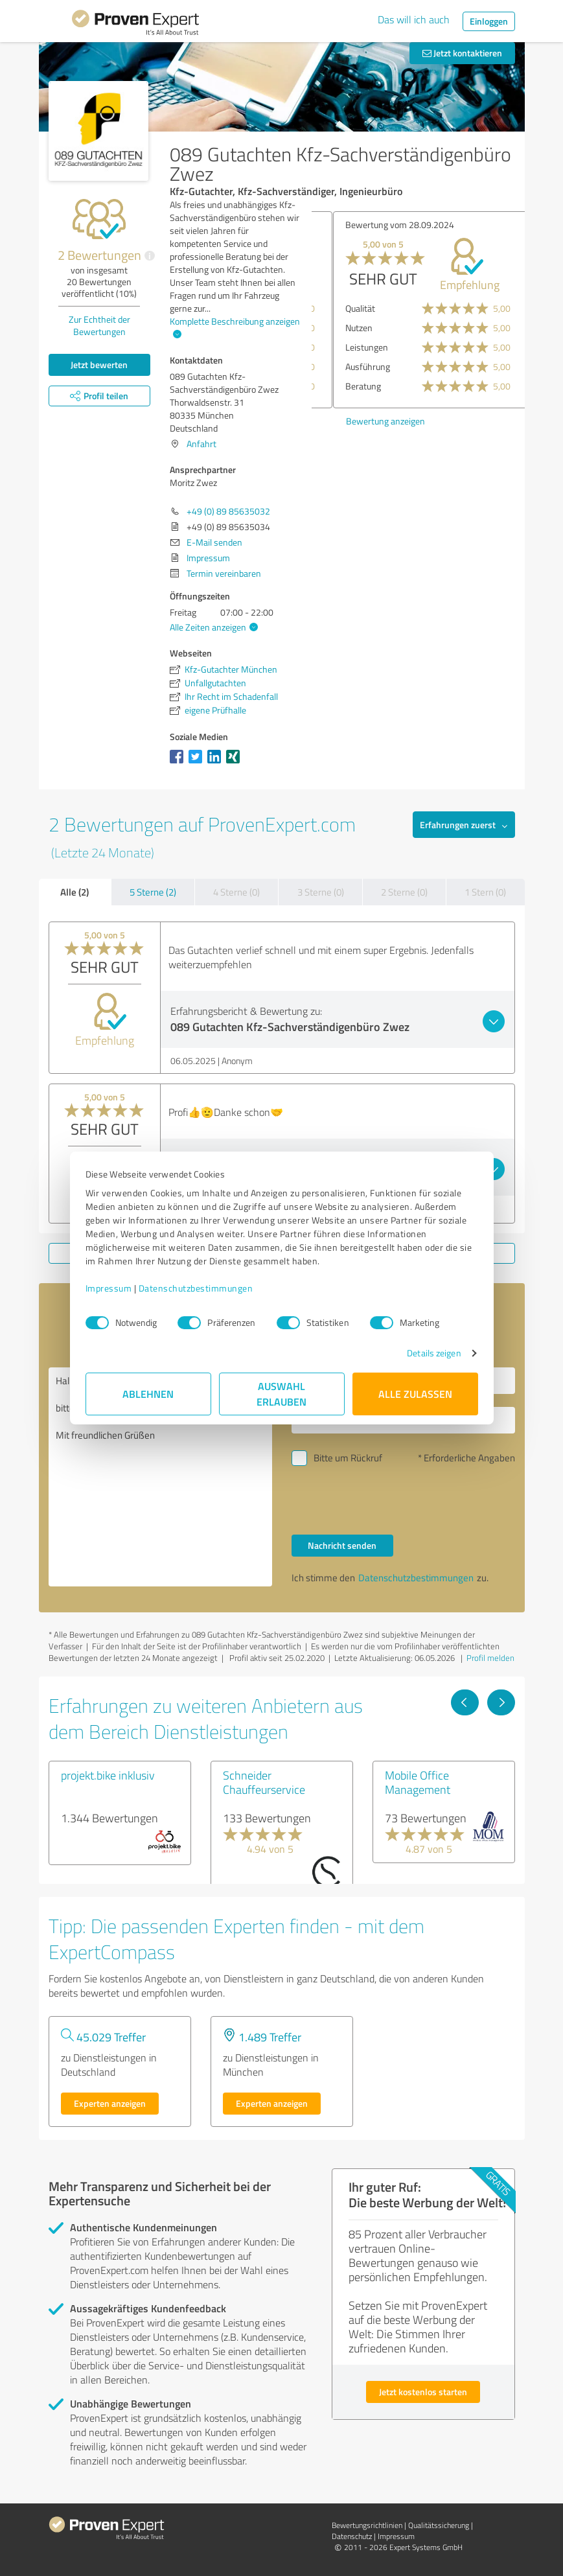  Describe the element at coordinates (404, 892) in the screenshot. I see `2 Sterne (0)` at that location.